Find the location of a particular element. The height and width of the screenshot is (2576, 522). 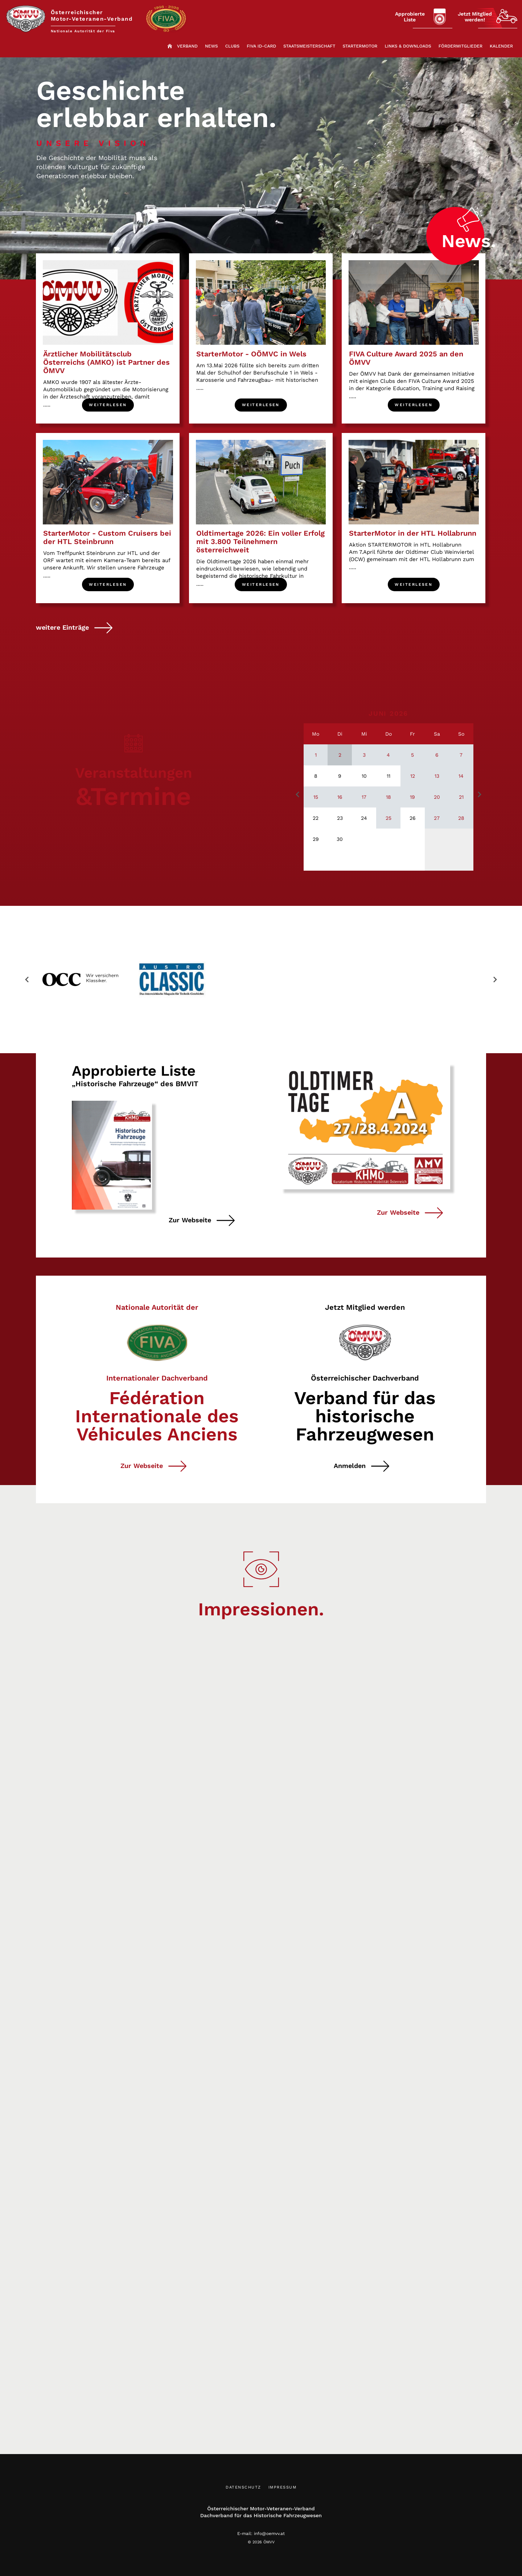

StarterMotor is located at coordinates (359, 49).